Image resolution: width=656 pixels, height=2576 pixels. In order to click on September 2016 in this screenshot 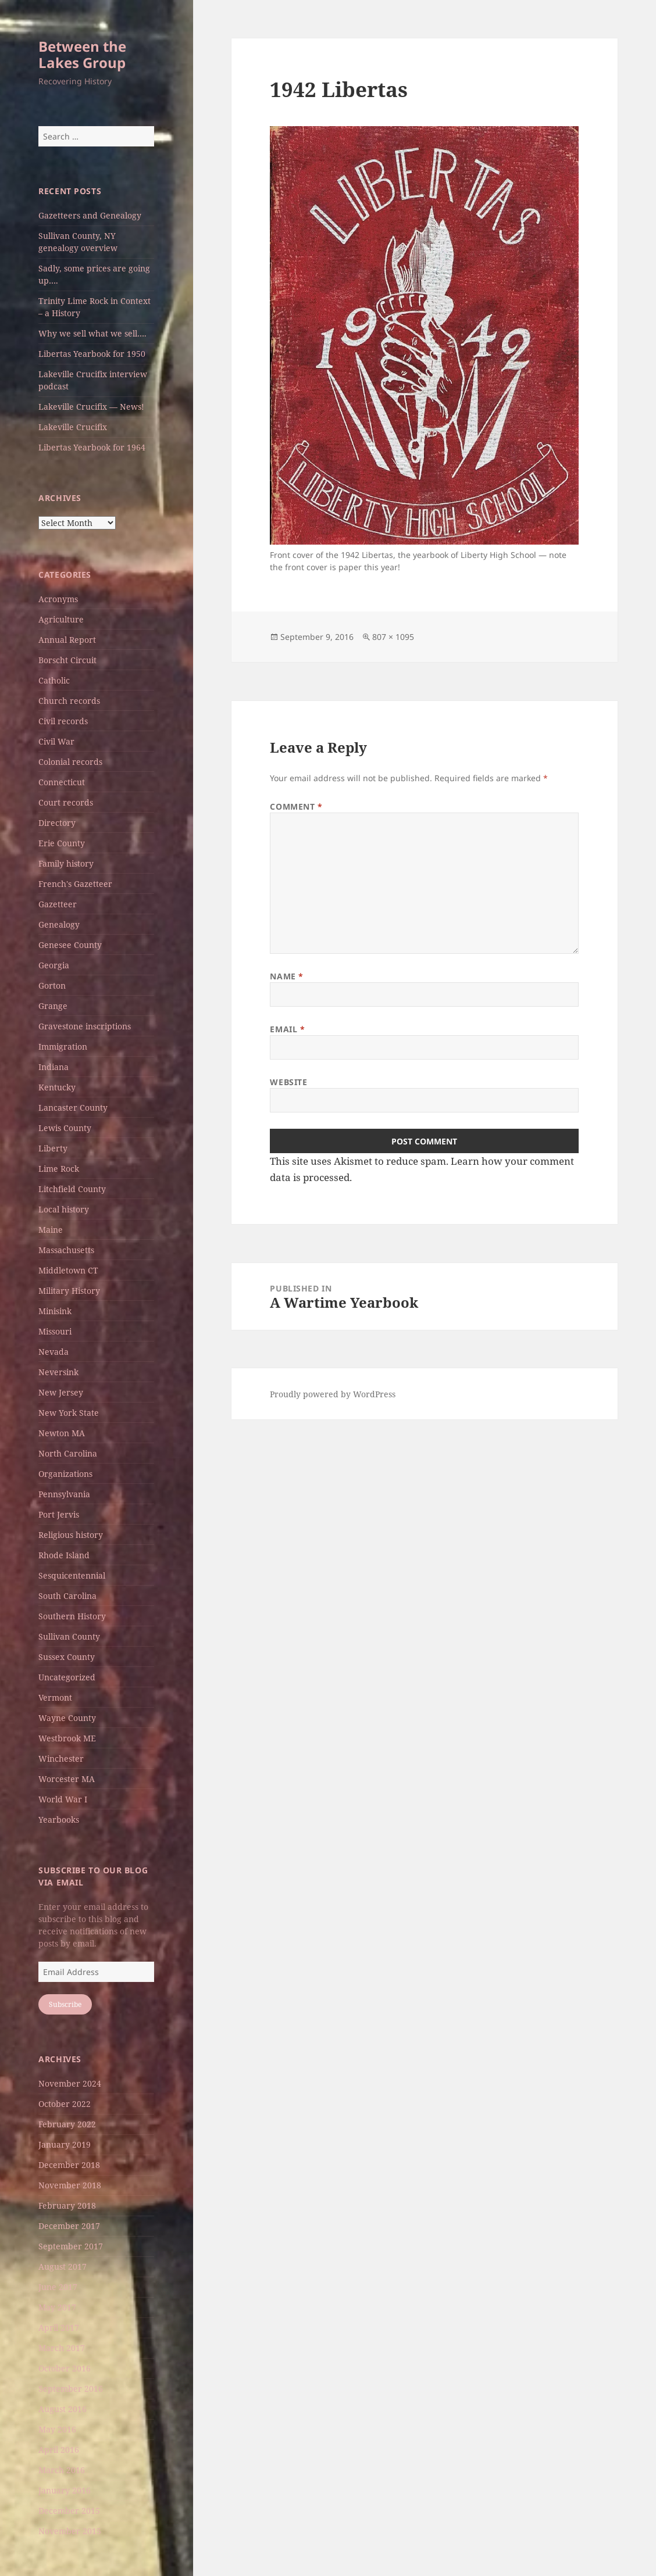, I will do `click(70, 2388)`.